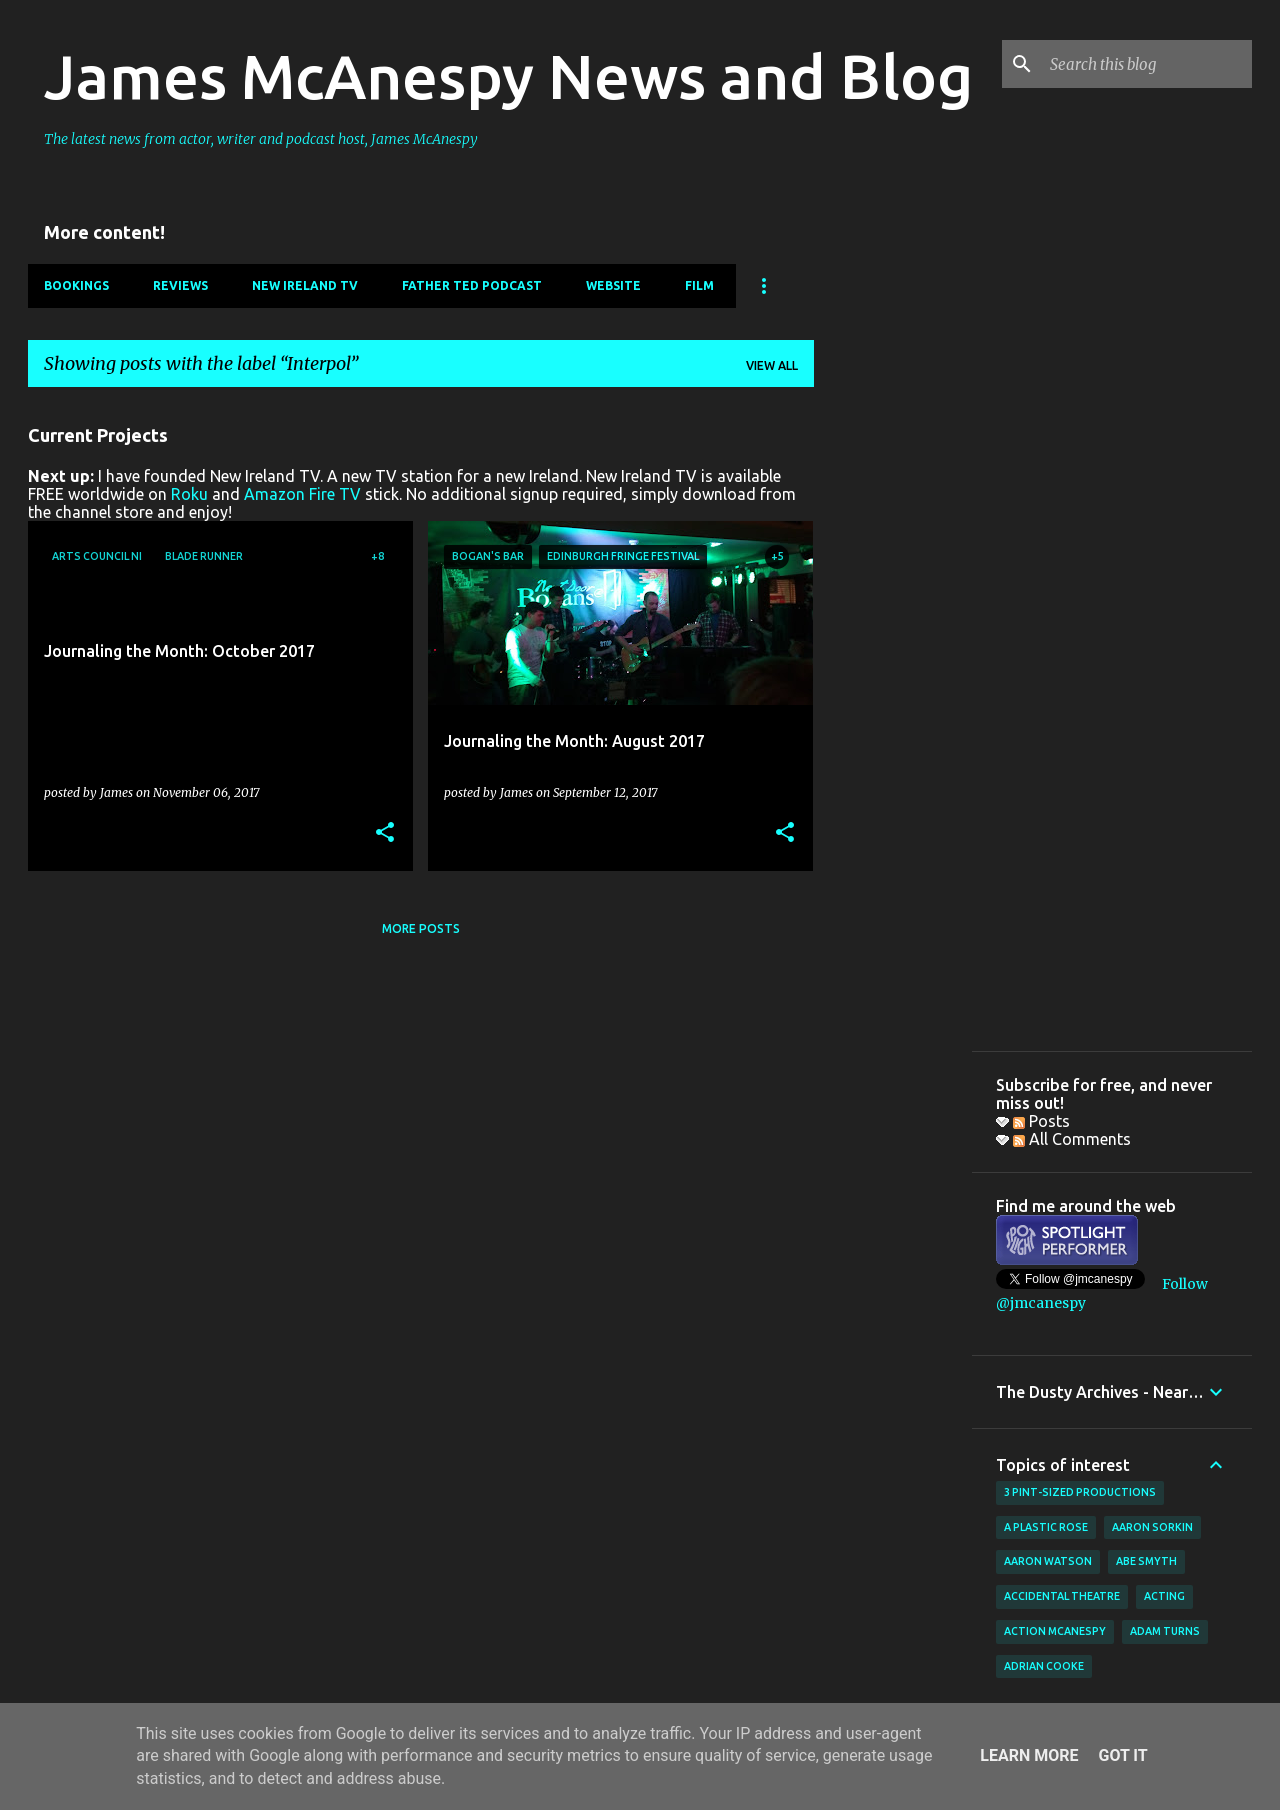 The image size is (1280, 1810). Describe the element at coordinates (1029, 1755) in the screenshot. I see `Learn More` at that location.